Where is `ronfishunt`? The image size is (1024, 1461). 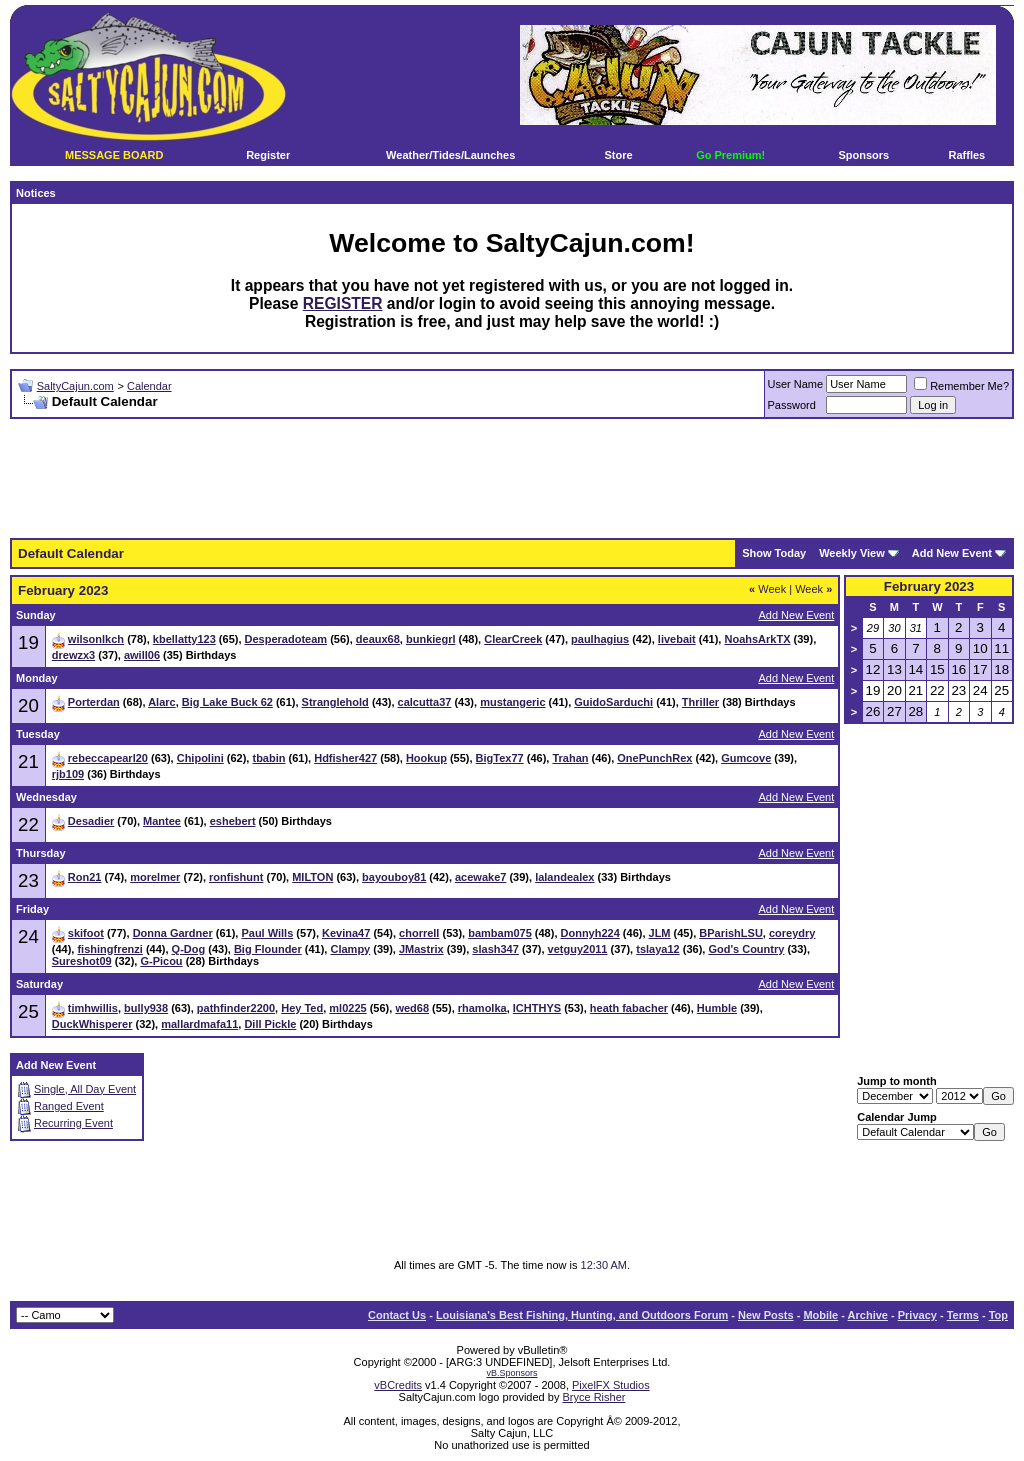
ronfishunt is located at coordinates (236, 877).